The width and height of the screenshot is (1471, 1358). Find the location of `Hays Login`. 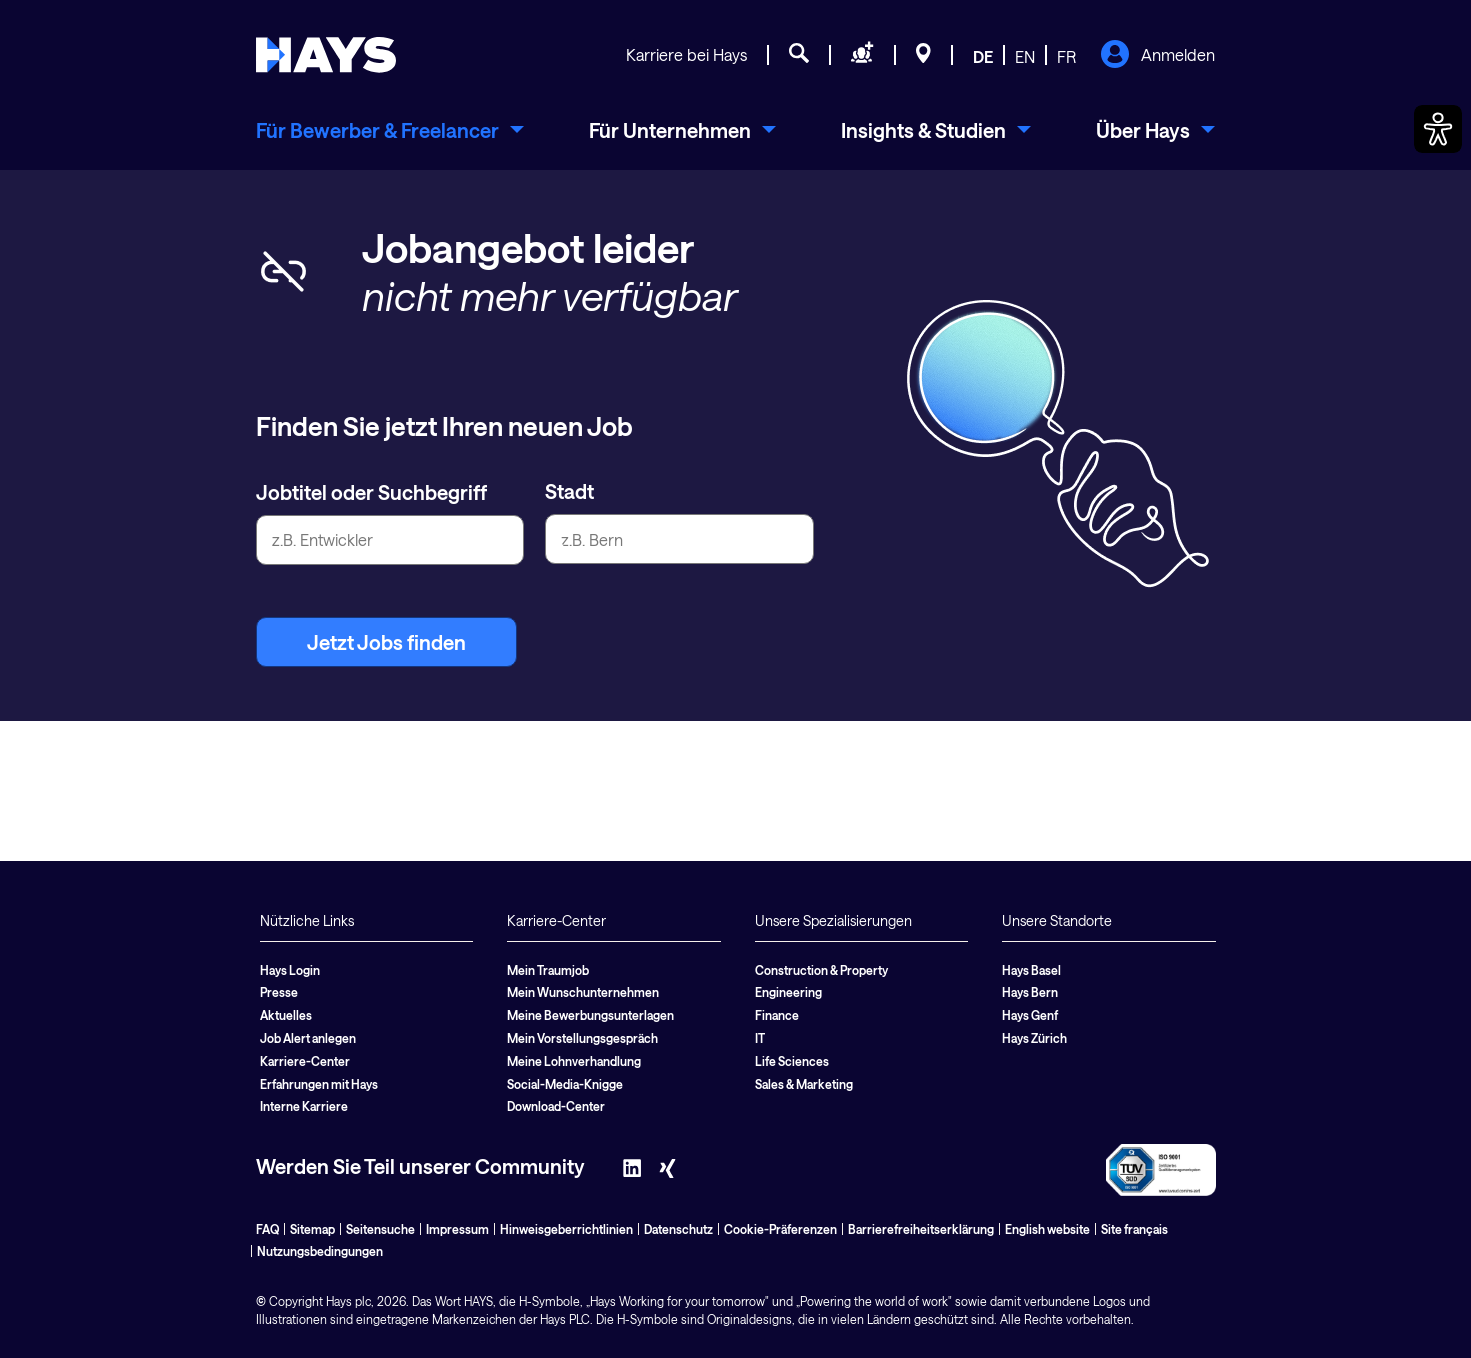

Hays Login is located at coordinates (290, 970).